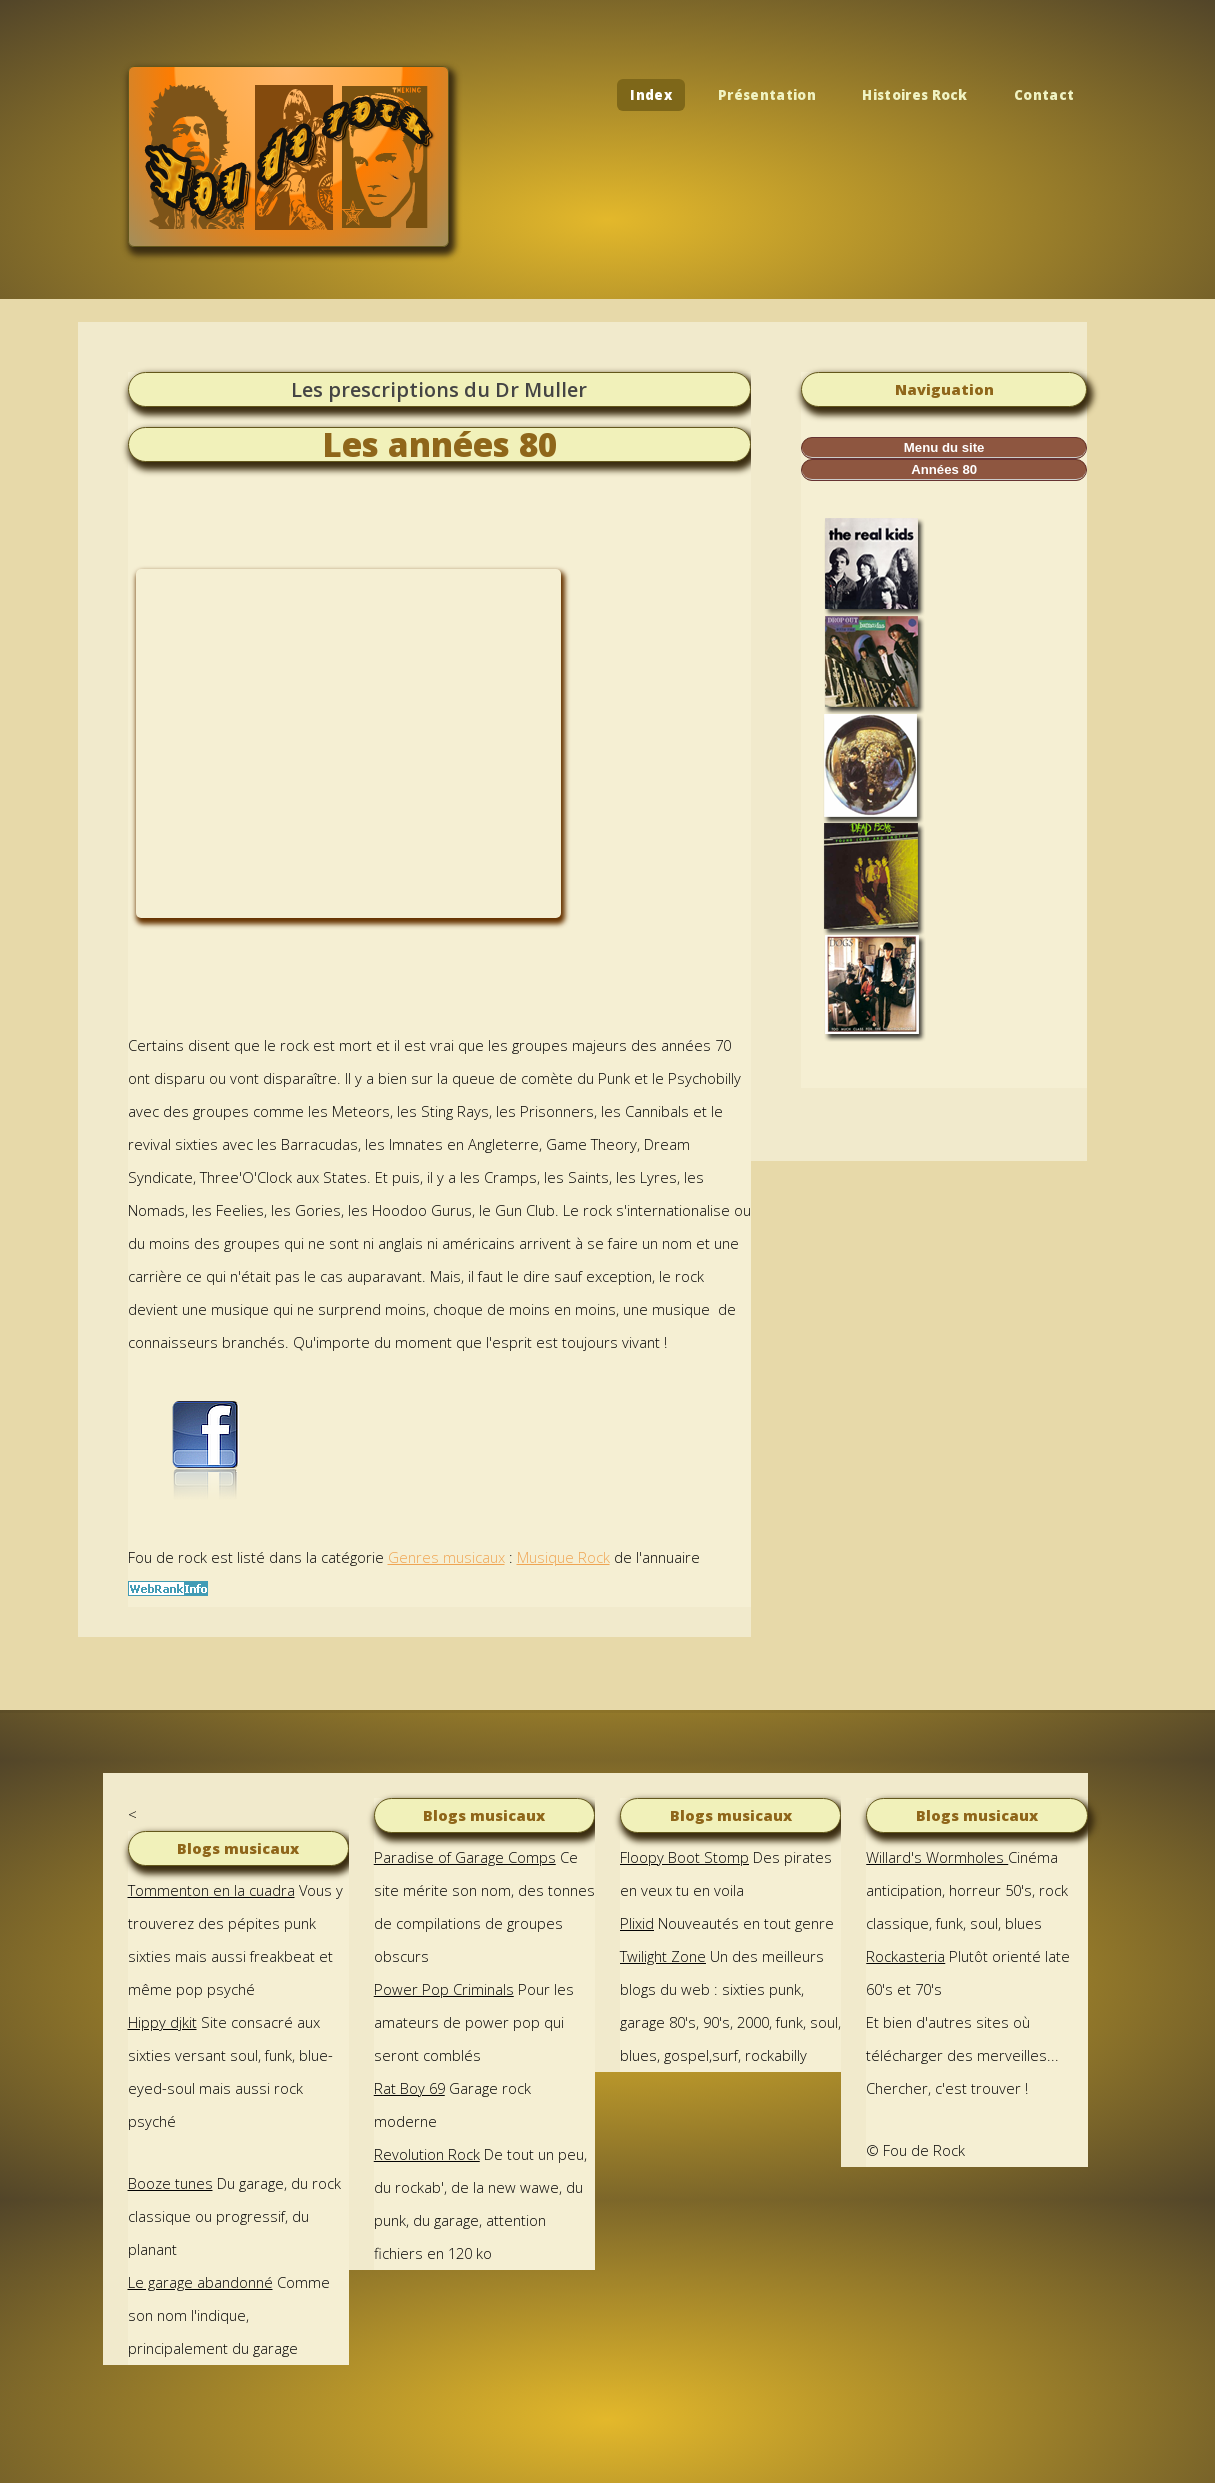 The width and height of the screenshot is (1215, 2483). I want to click on Rockasteria, so click(905, 1956).